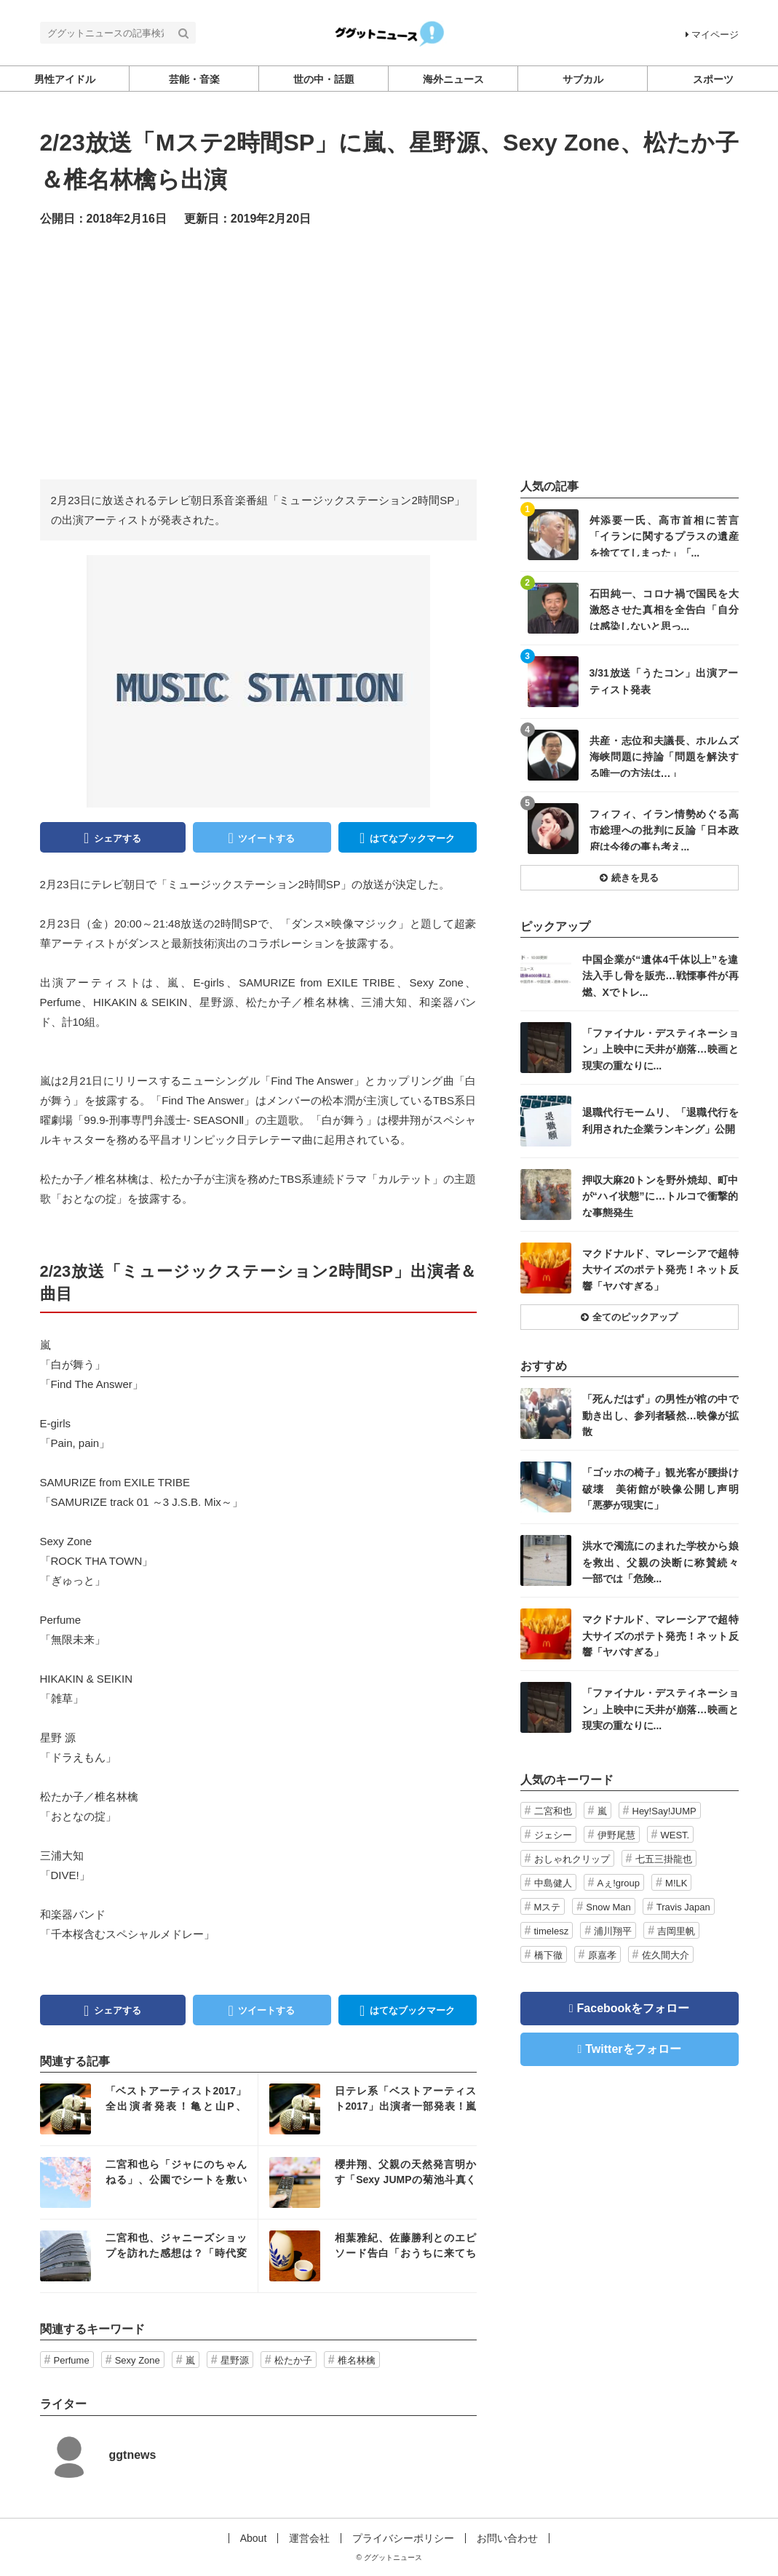  I want to click on 二宮和也, so click(553, 1811).